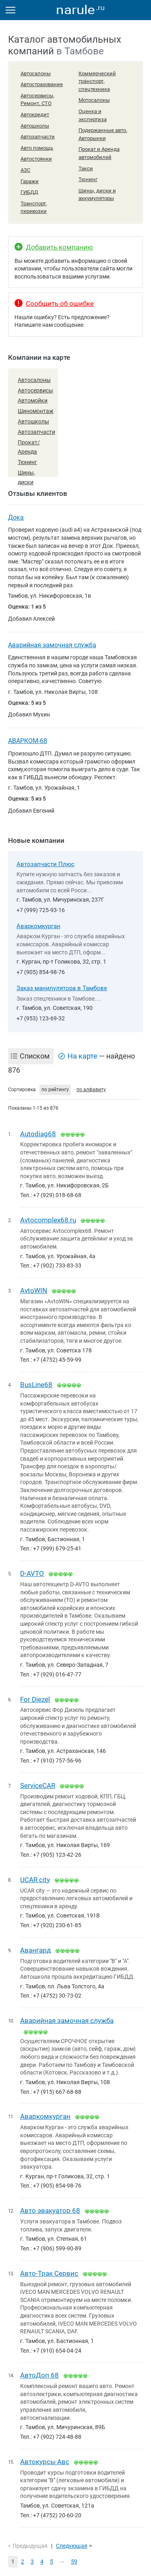 This screenshot has width=151, height=2576. I want to click on Авангард, so click(35, 1950).